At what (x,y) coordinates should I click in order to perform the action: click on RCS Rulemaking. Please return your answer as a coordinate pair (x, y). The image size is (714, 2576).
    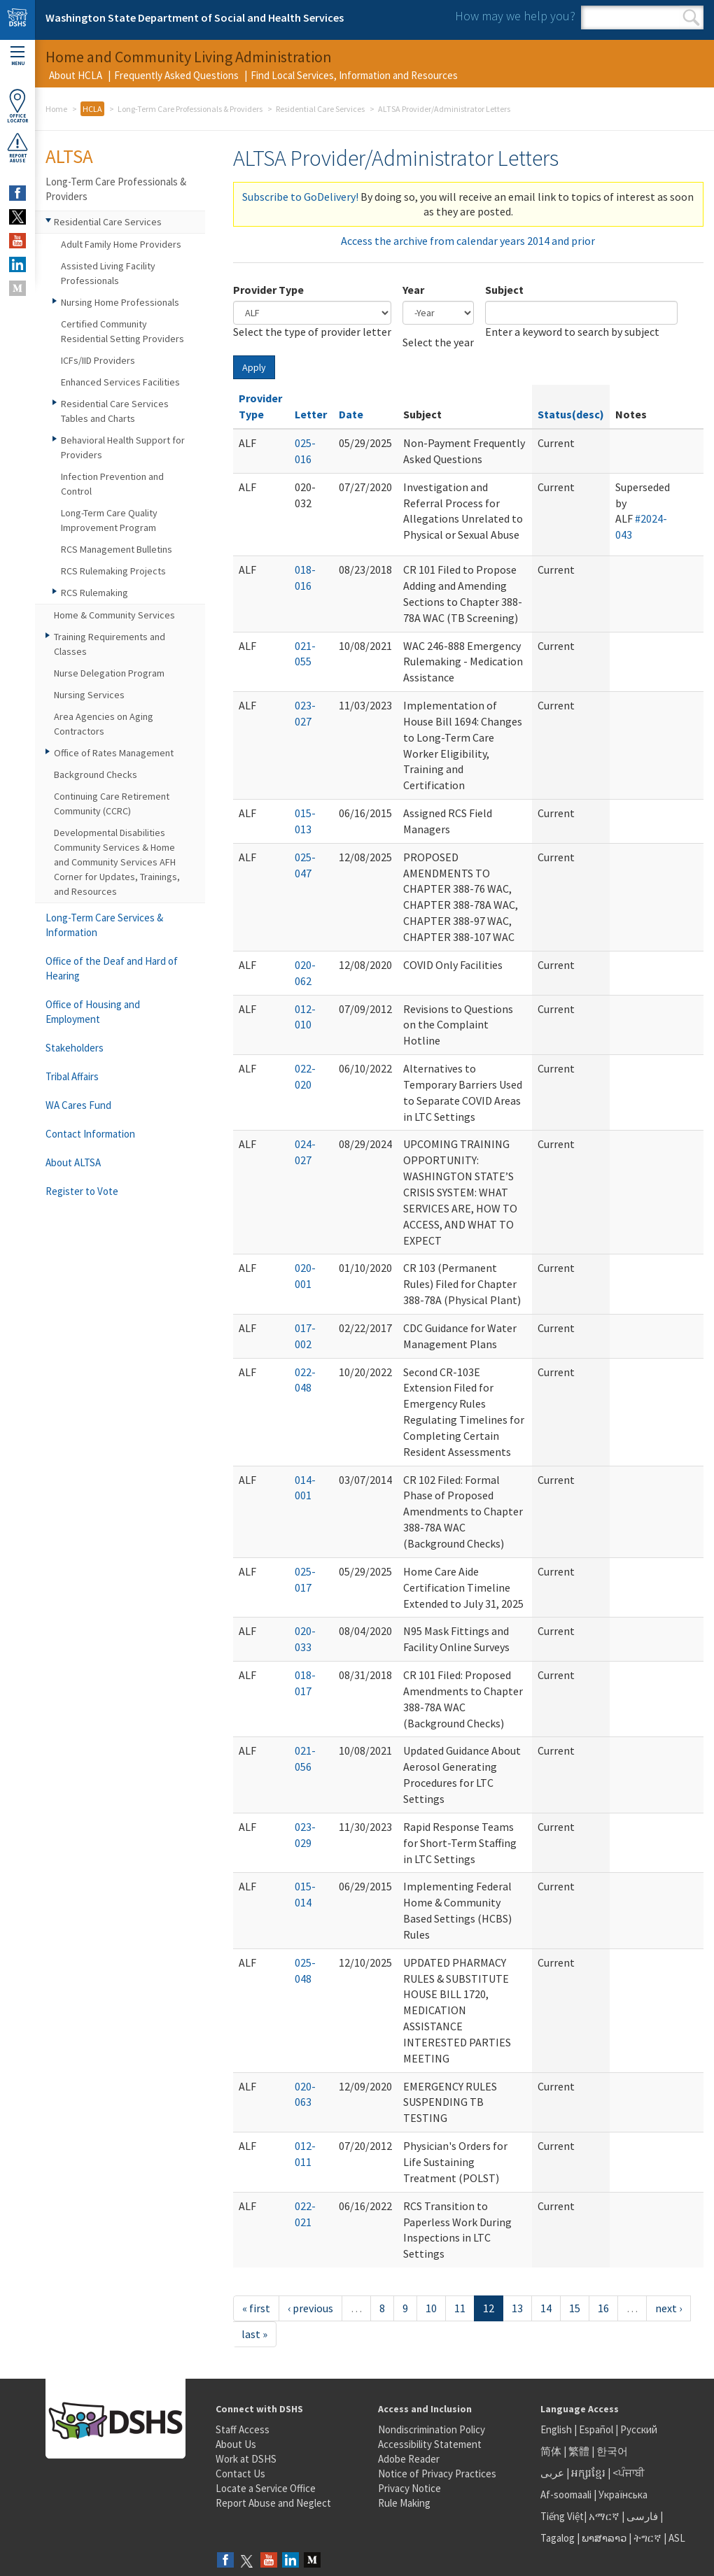
    Looking at the image, I should click on (94, 592).